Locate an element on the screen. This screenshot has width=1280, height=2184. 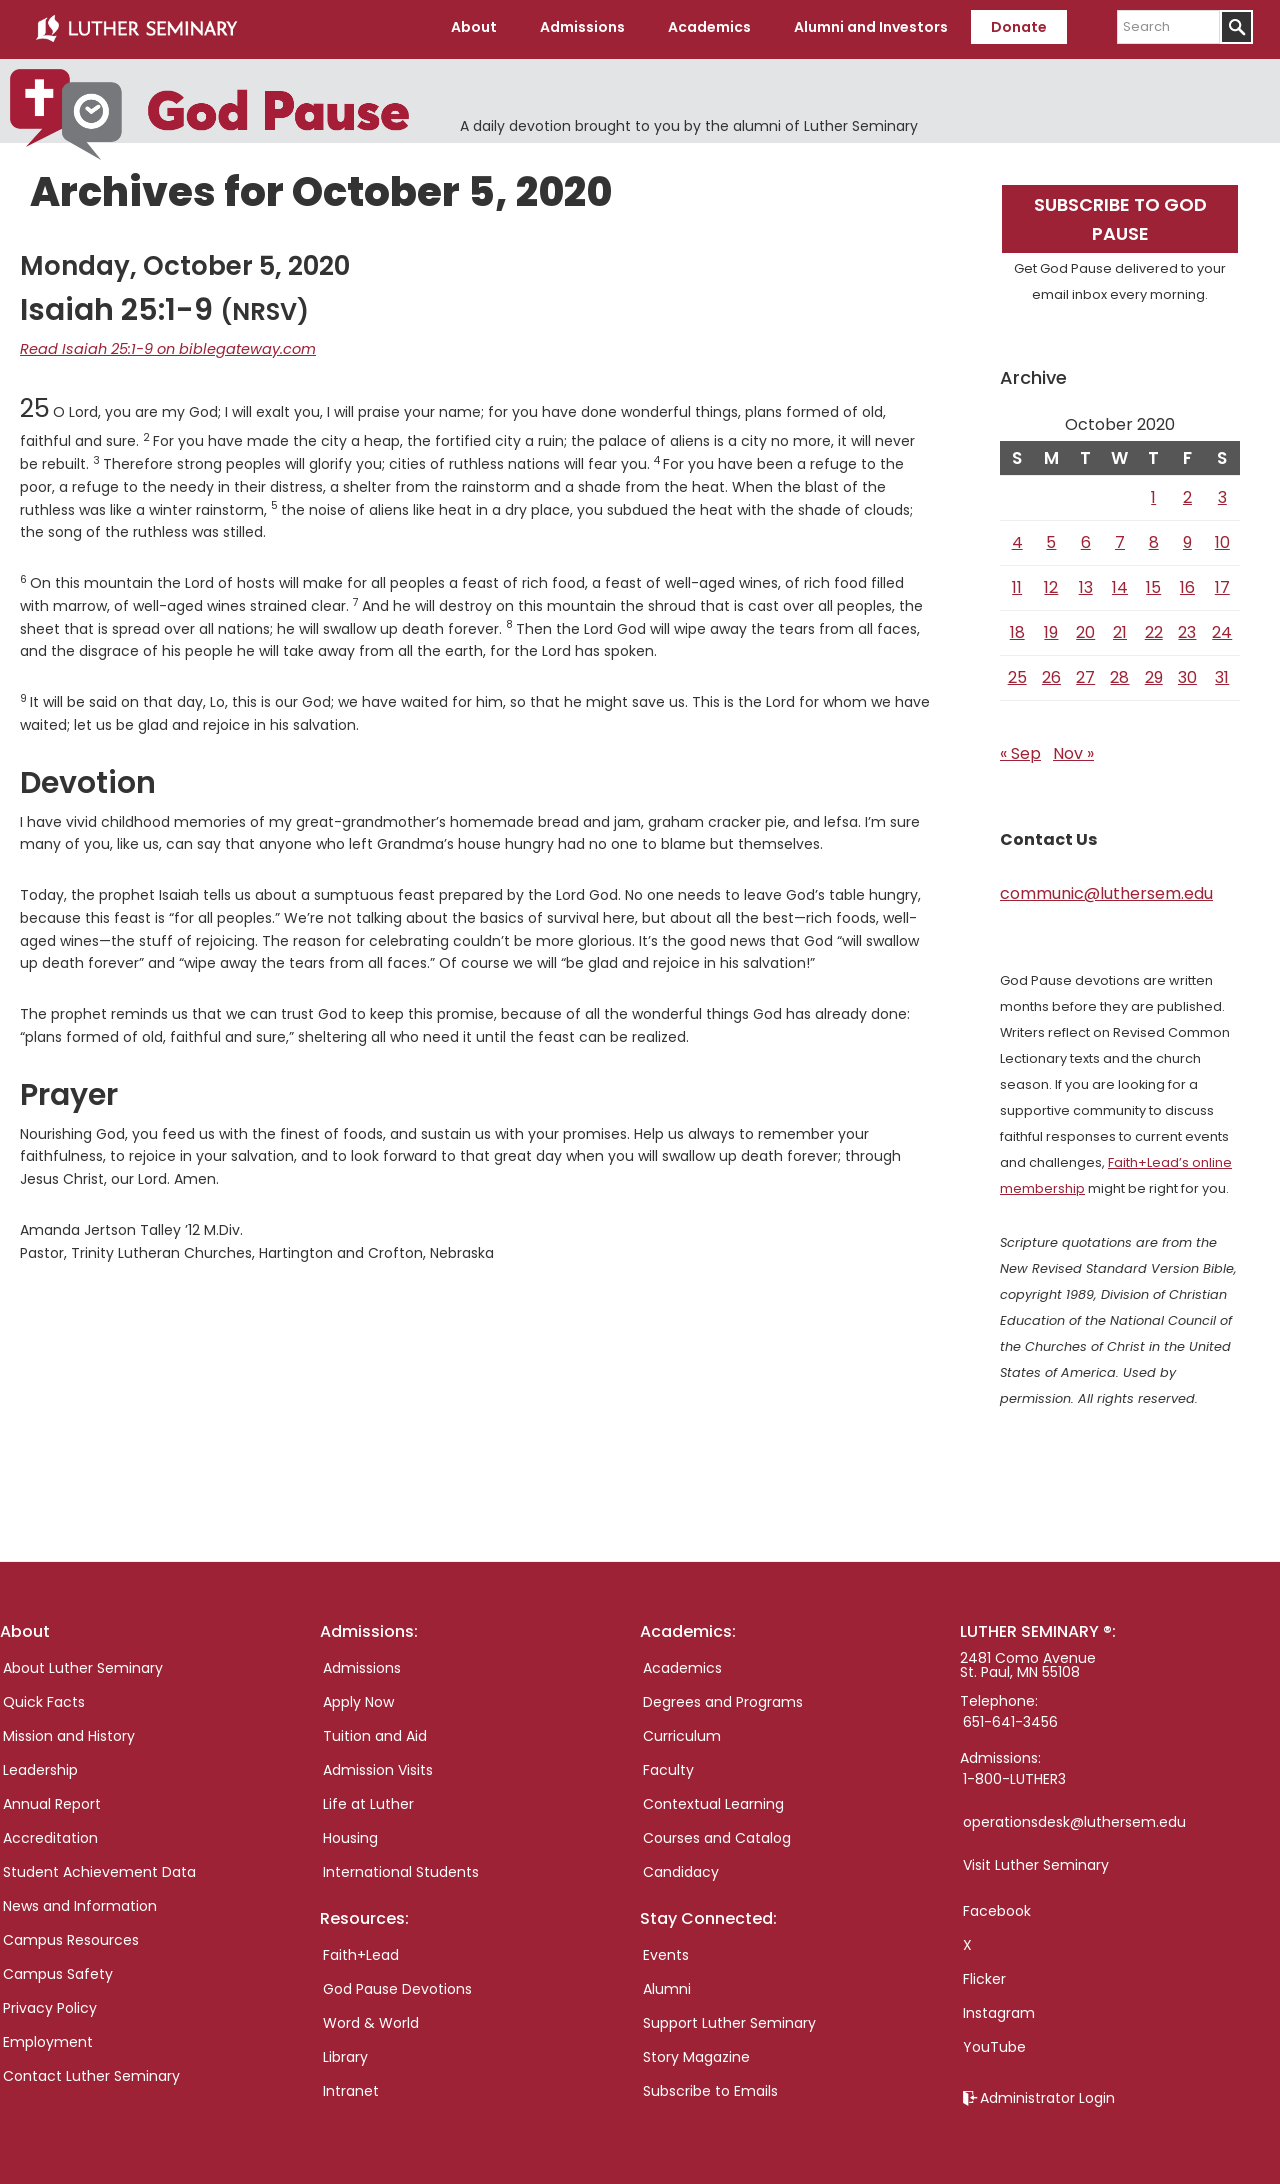
Instagram is located at coordinates (999, 2009).